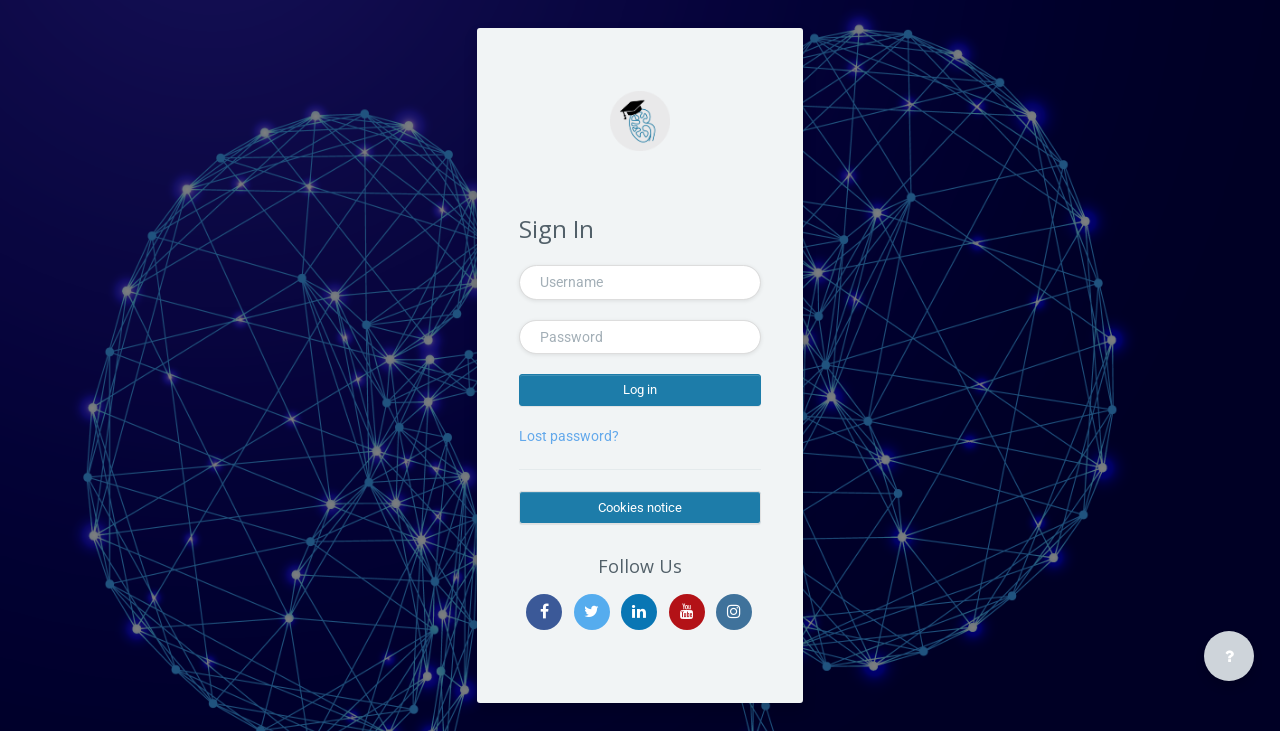 This screenshot has width=1280, height=731. Describe the element at coordinates (569, 436) in the screenshot. I see `Lost password?` at that location.